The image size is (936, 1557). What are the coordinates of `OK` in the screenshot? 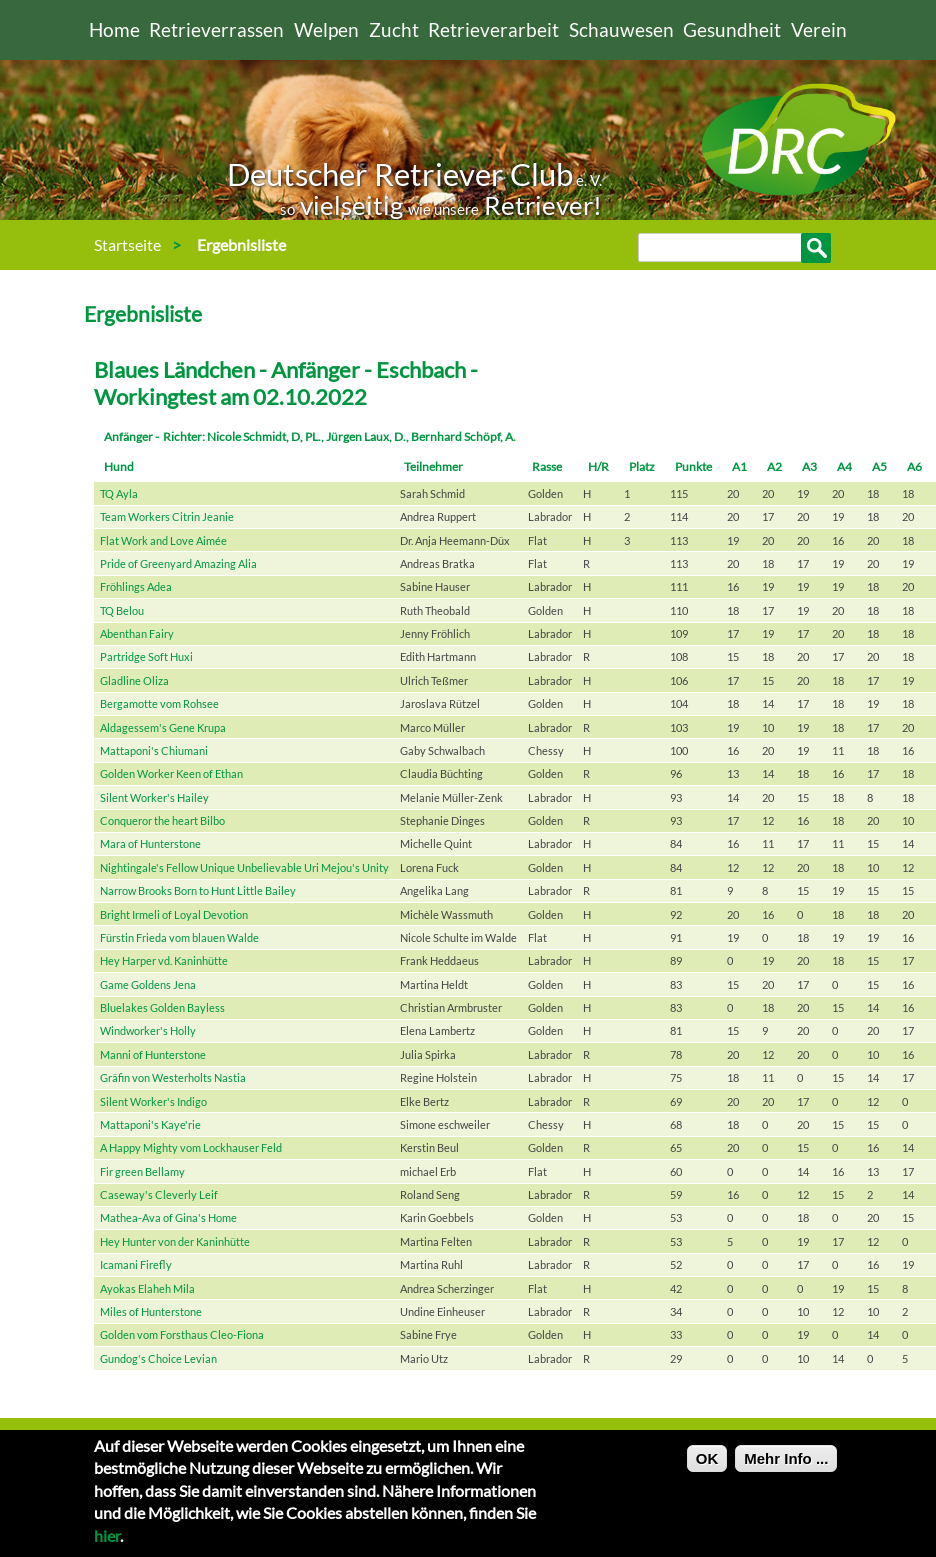 It's located at (707, 1468).